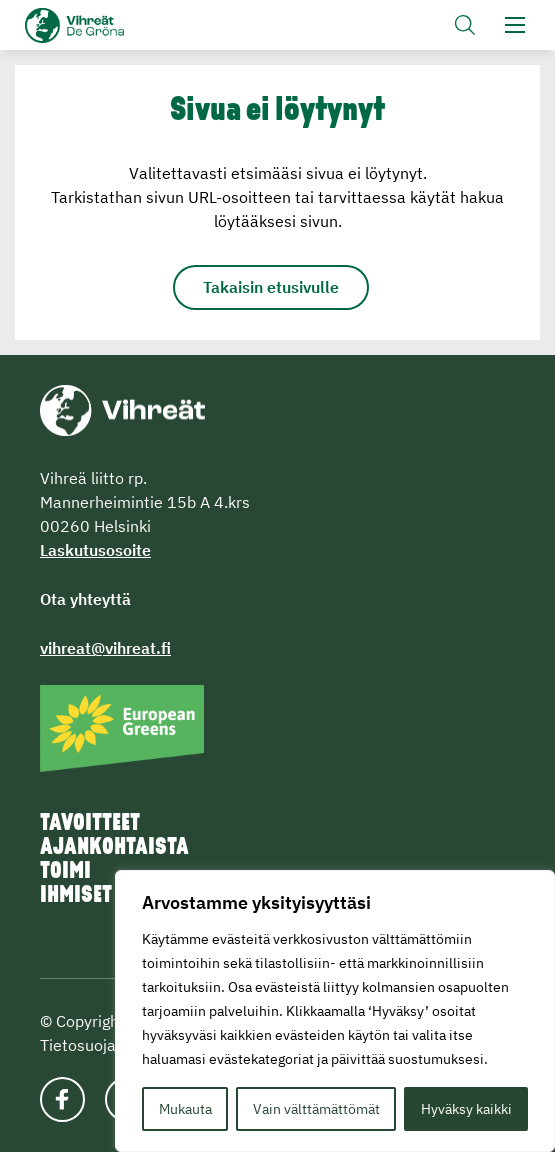 This screenshot has height=1152, width=555. What do you see at coordinates (65, 872) in the screenshot?
I see `Toimi` at bounding box center [65, 872].